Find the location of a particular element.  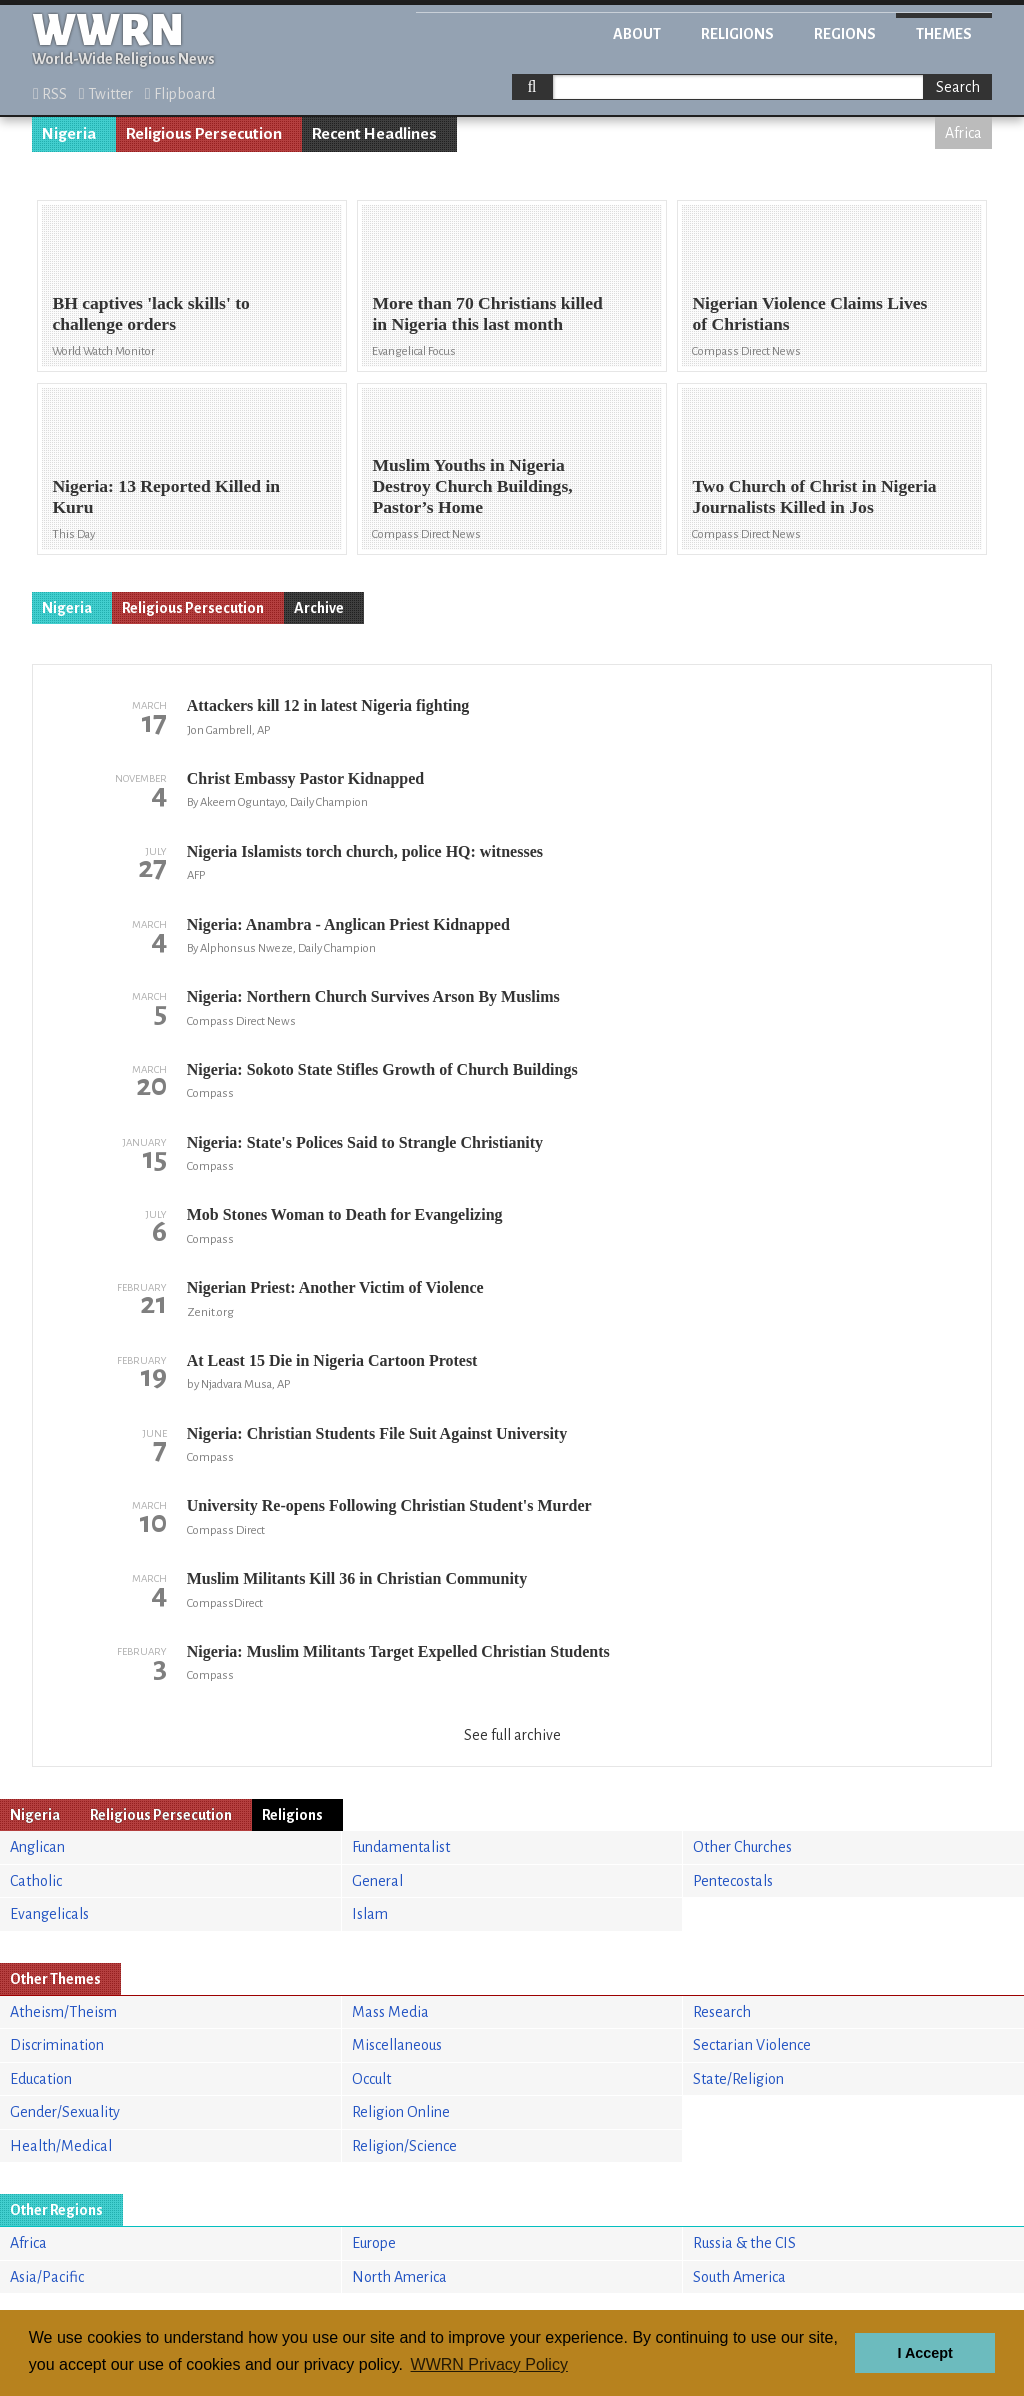

BH captives 'lack skills' to challenge orders is located at coordinates (150, 313).